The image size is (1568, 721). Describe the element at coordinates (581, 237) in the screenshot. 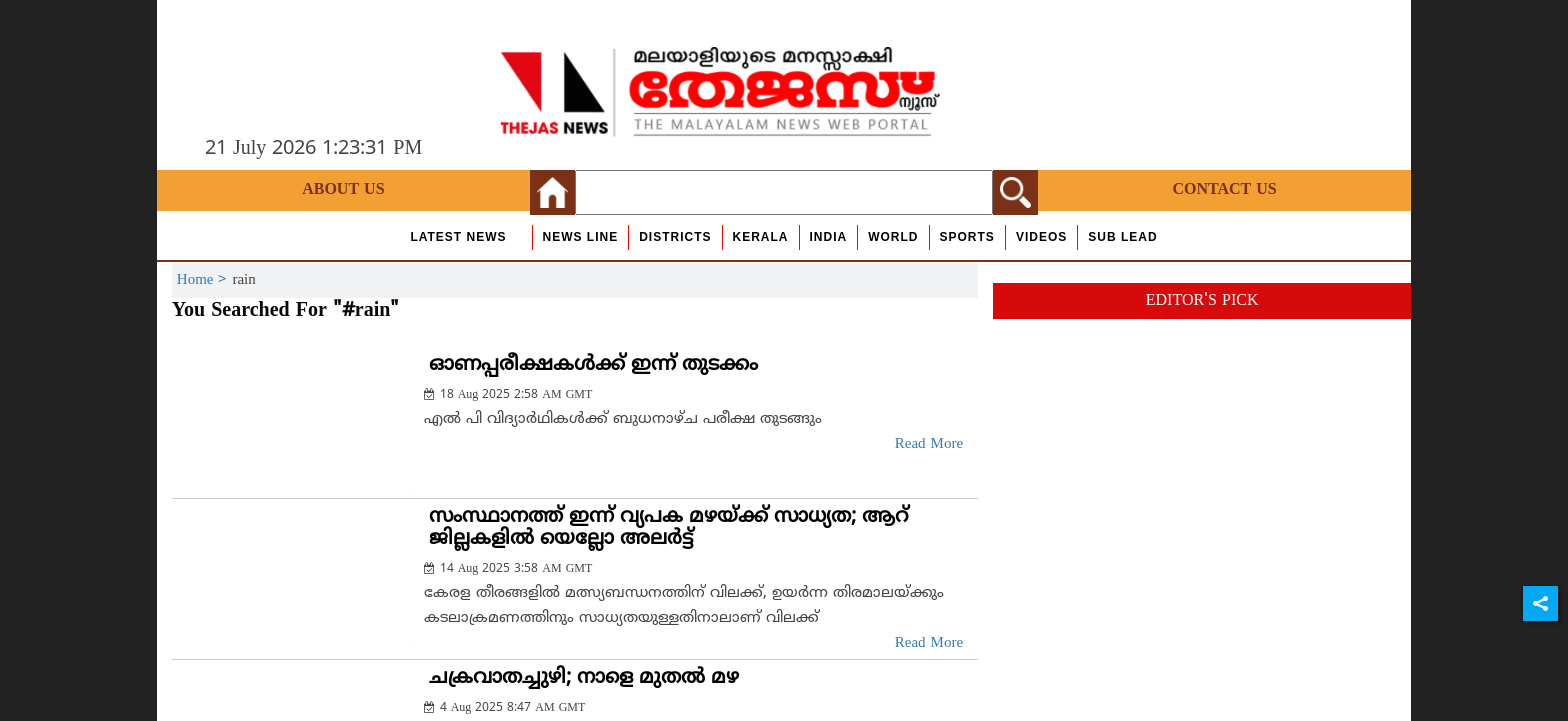

I see `news line` at that location.